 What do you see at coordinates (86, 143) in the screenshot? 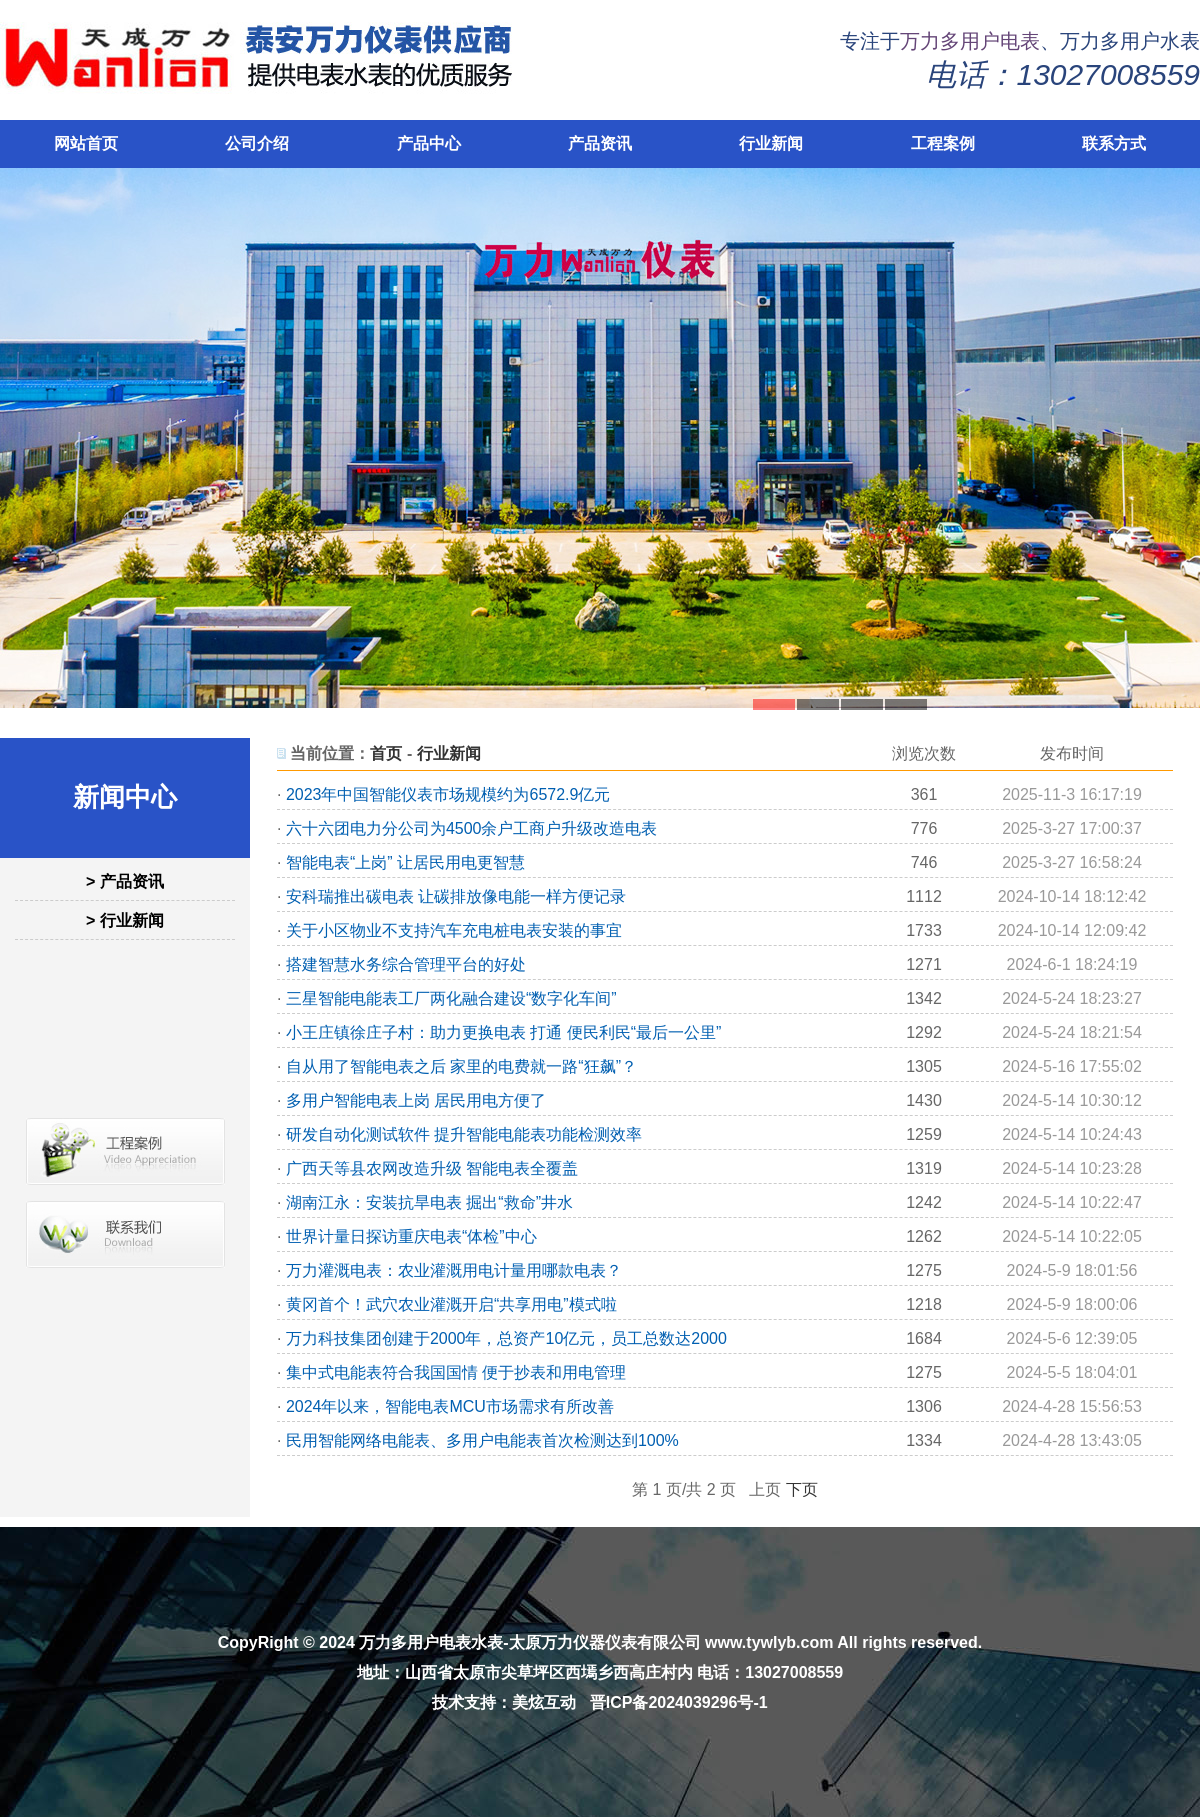
I see `网站首页` at bounding box center [86, 143].